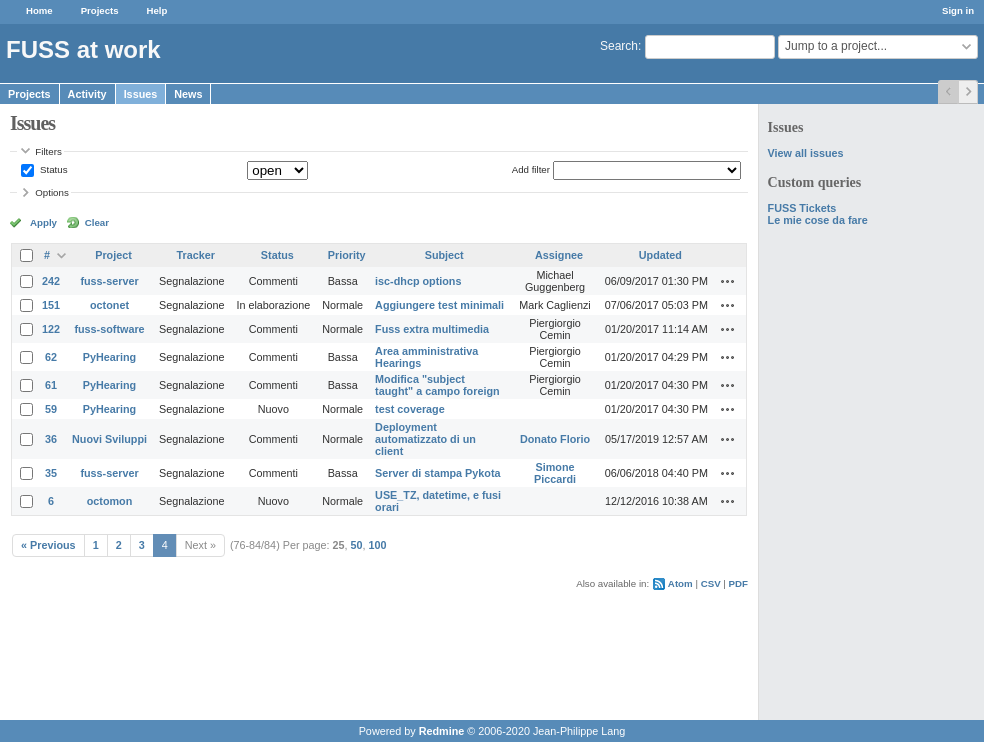  What do you see at coordinates (110, 501) in the screenshot?
I see `octomon` at bounding box center [110, 501].